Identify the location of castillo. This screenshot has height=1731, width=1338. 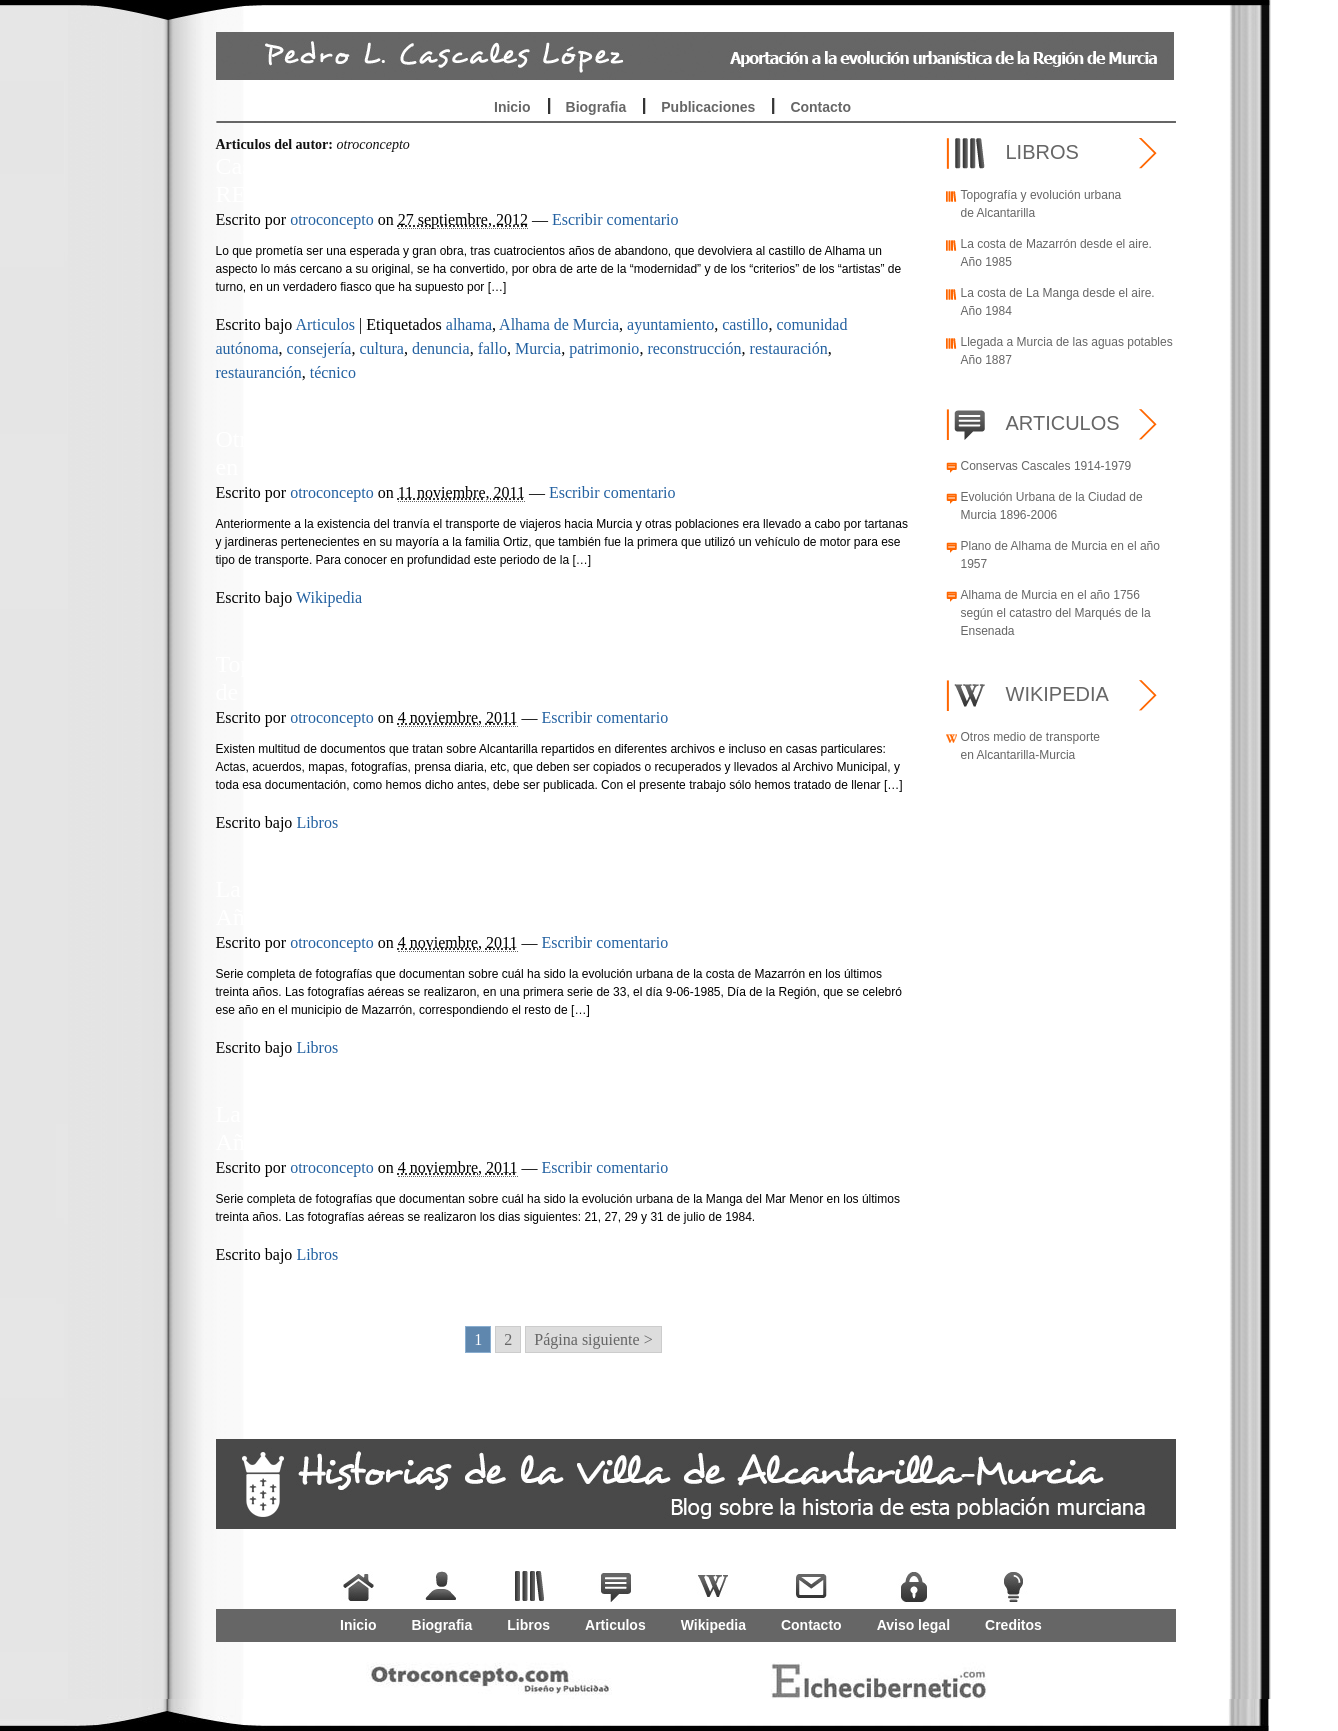
(745, 324).